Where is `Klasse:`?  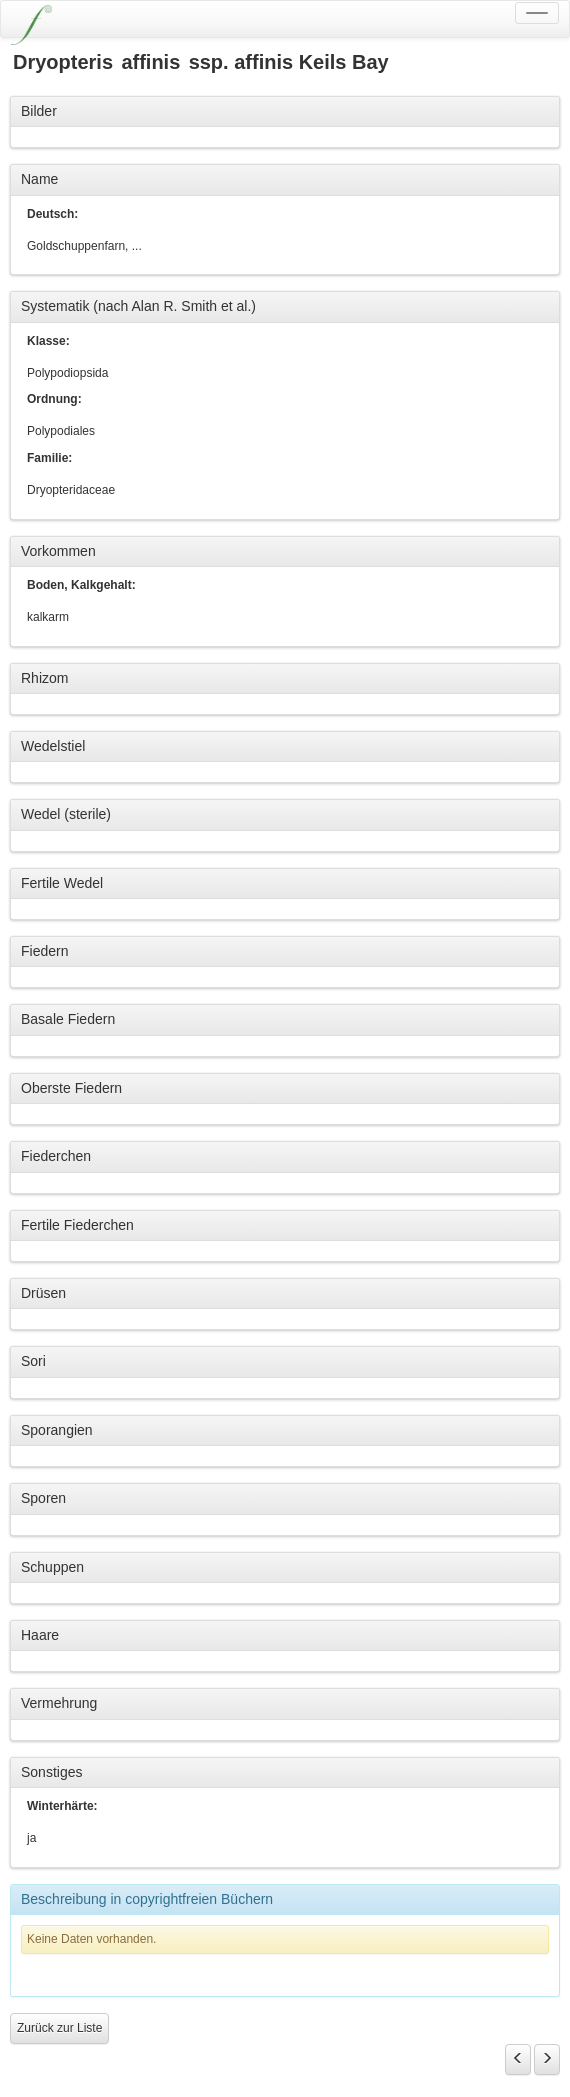
Klasse: is located at coordinates (48, 341).